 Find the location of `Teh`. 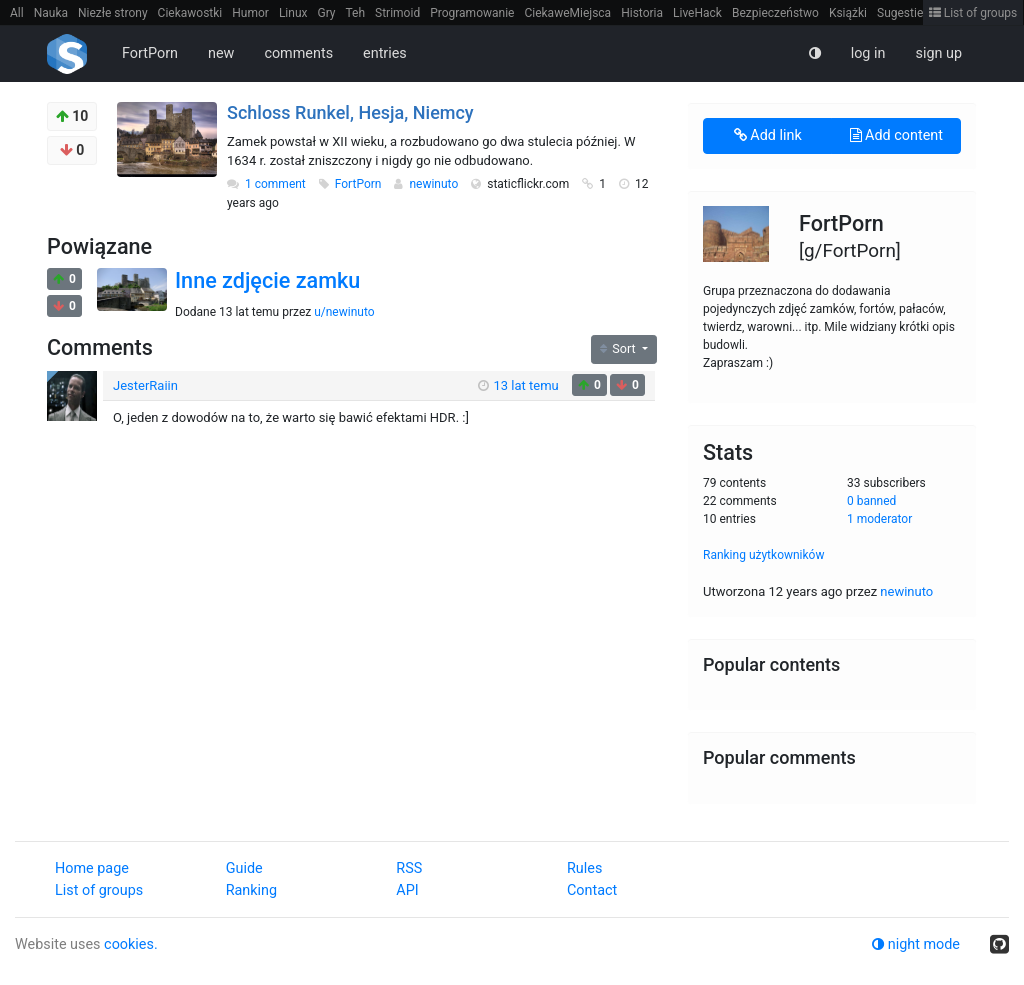

Teh is located at coordinates (356, 13).